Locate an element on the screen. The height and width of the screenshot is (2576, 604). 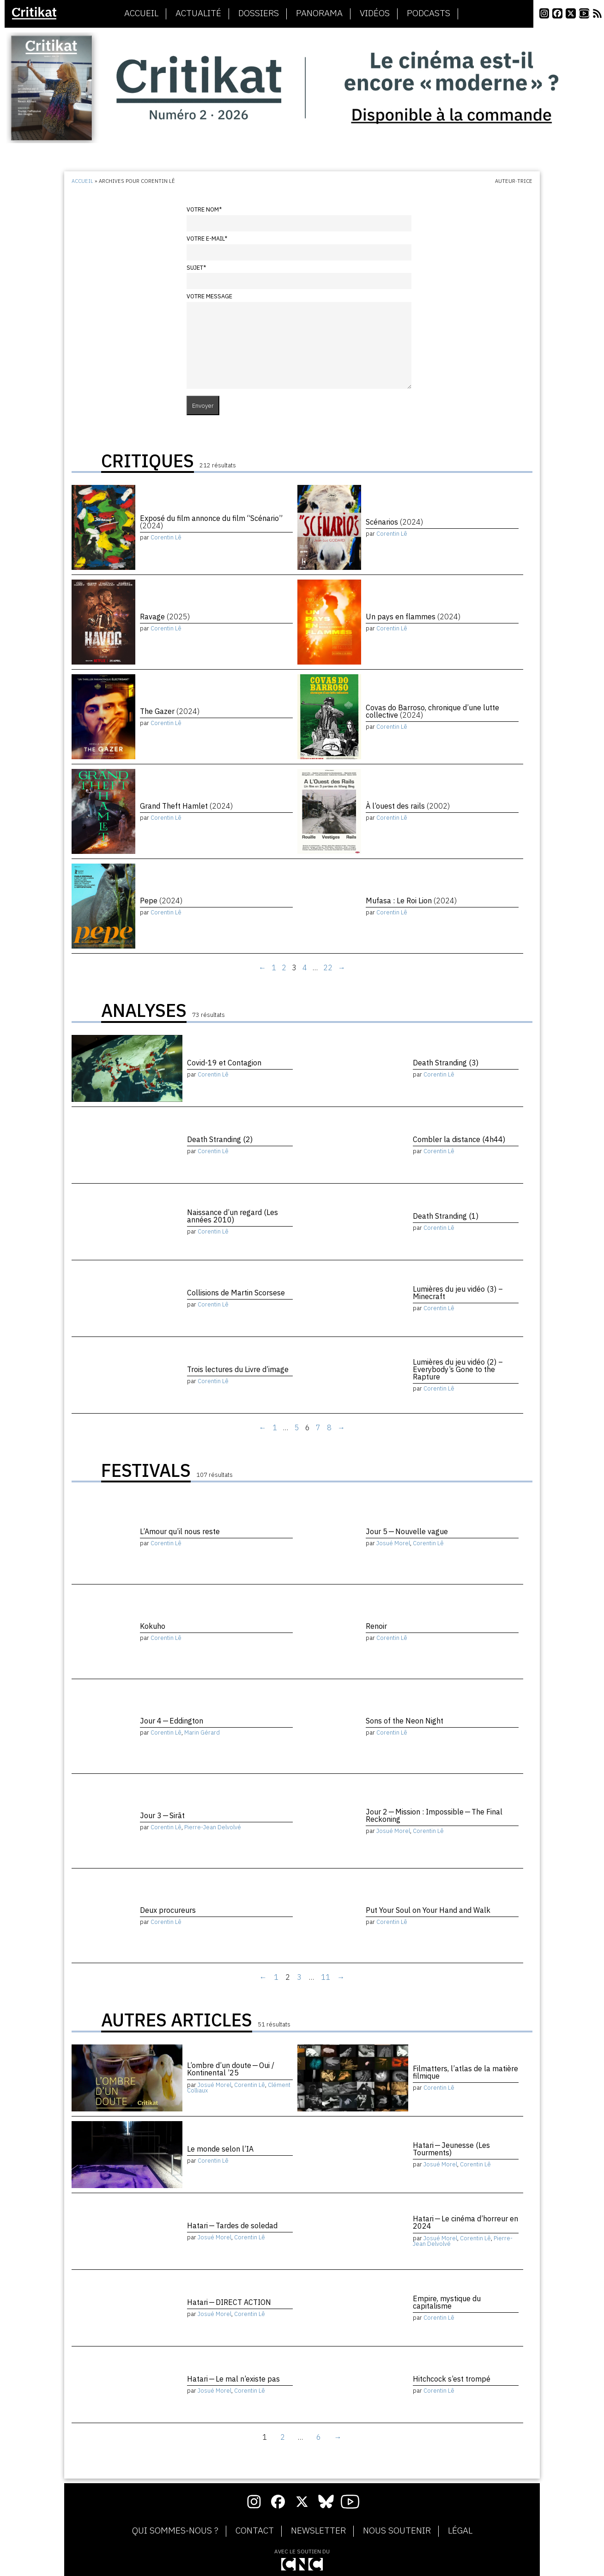
Ravage is located at coordinates (165, 616).